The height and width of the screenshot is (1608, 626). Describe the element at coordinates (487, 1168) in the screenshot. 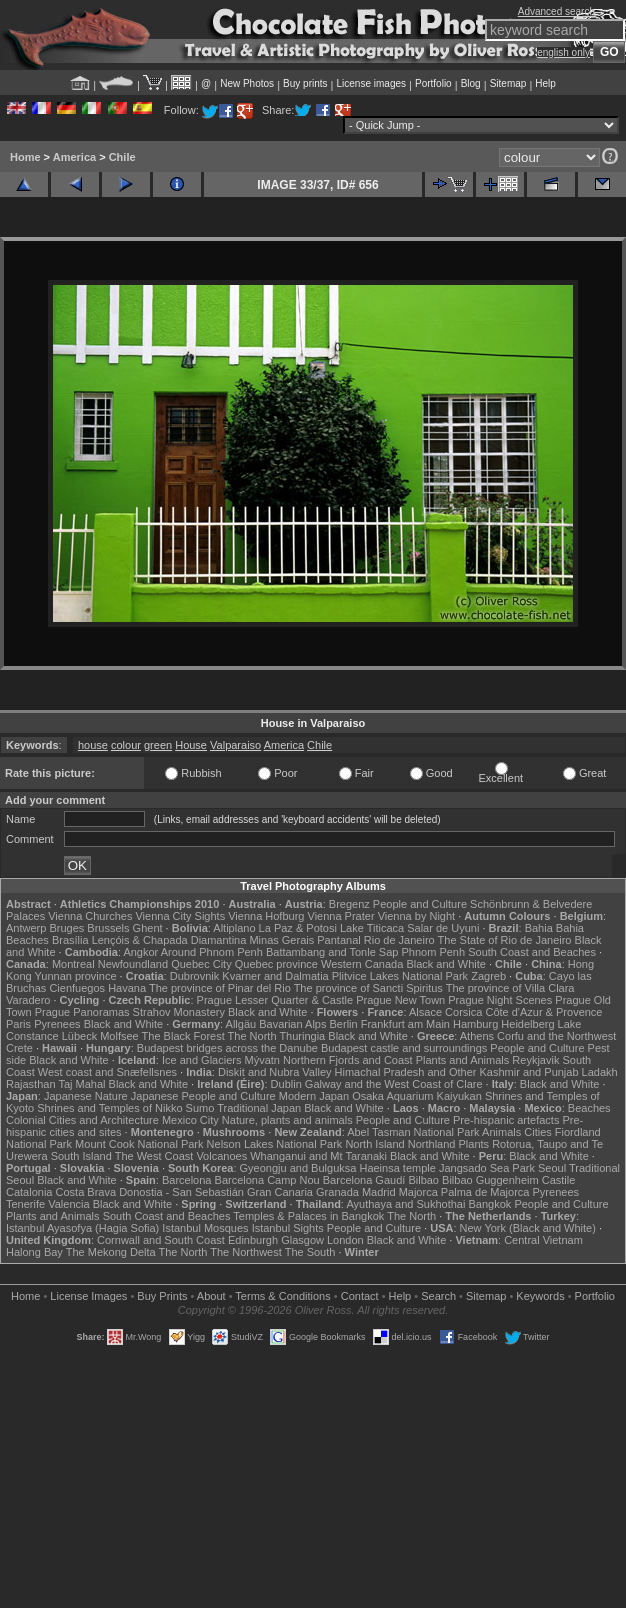

I see `Jangsado Sea Park` at that location.